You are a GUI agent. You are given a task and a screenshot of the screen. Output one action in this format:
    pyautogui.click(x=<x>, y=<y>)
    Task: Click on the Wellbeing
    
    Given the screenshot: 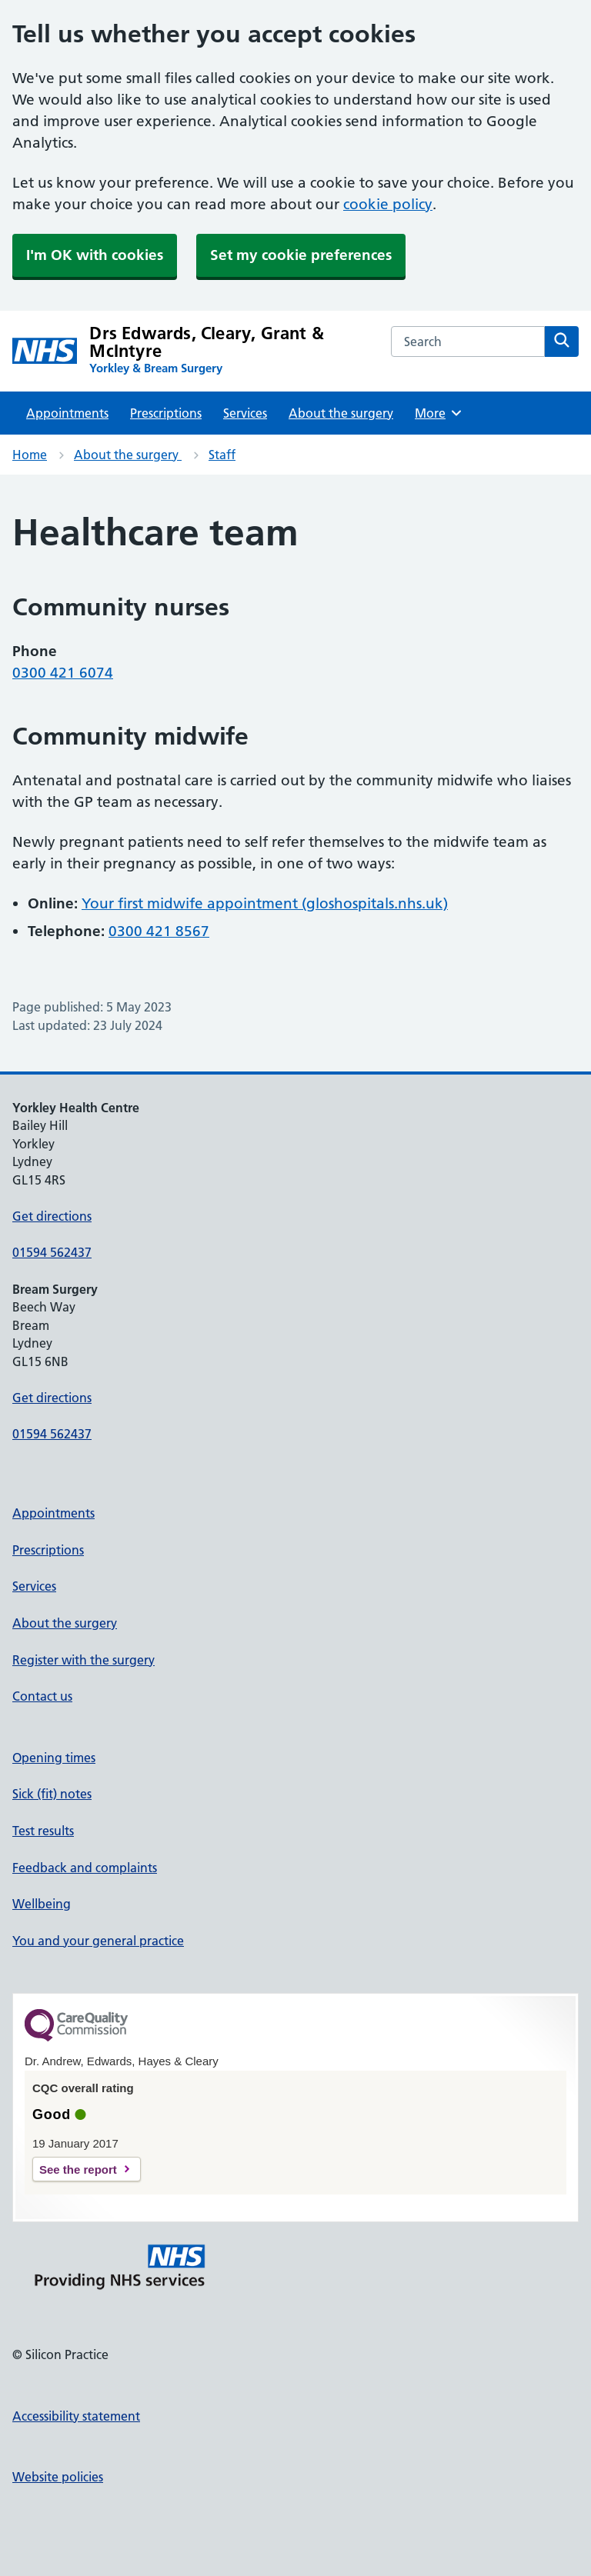 What is the action you would take?
    pyautogui.click(x=41, y=1903)
    